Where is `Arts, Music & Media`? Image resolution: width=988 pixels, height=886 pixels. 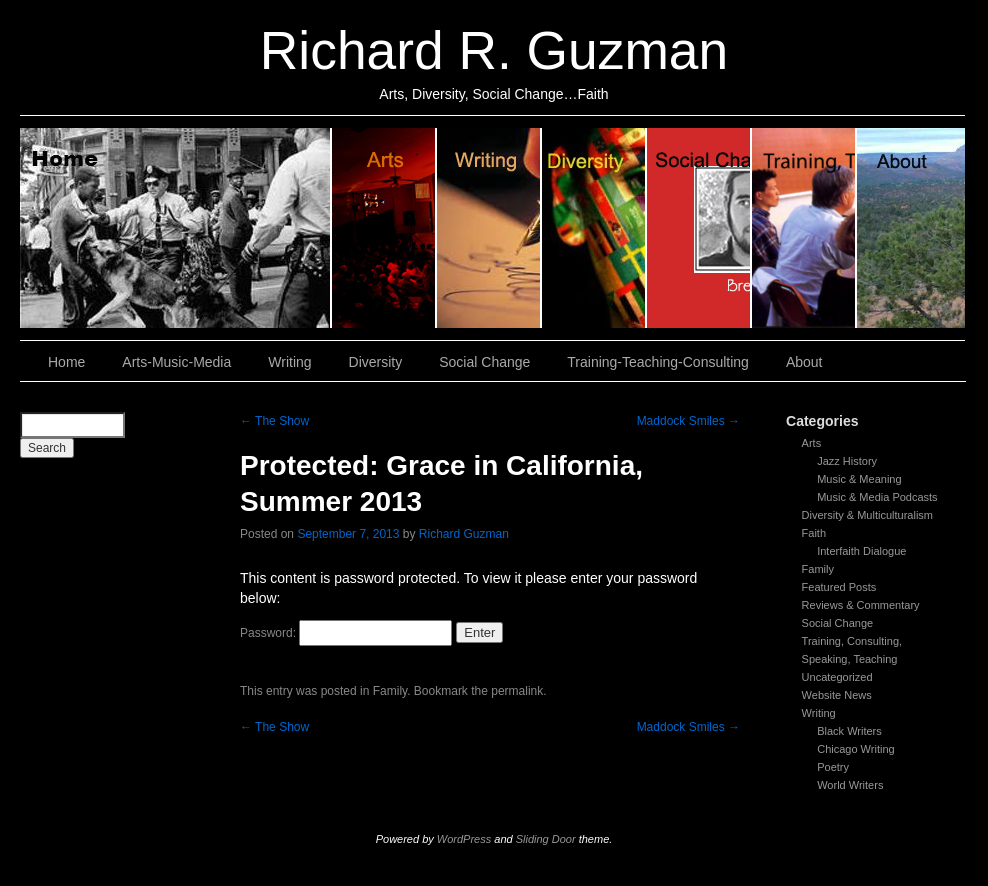 Arts, Music & Media is located at coordinates (384, 228).